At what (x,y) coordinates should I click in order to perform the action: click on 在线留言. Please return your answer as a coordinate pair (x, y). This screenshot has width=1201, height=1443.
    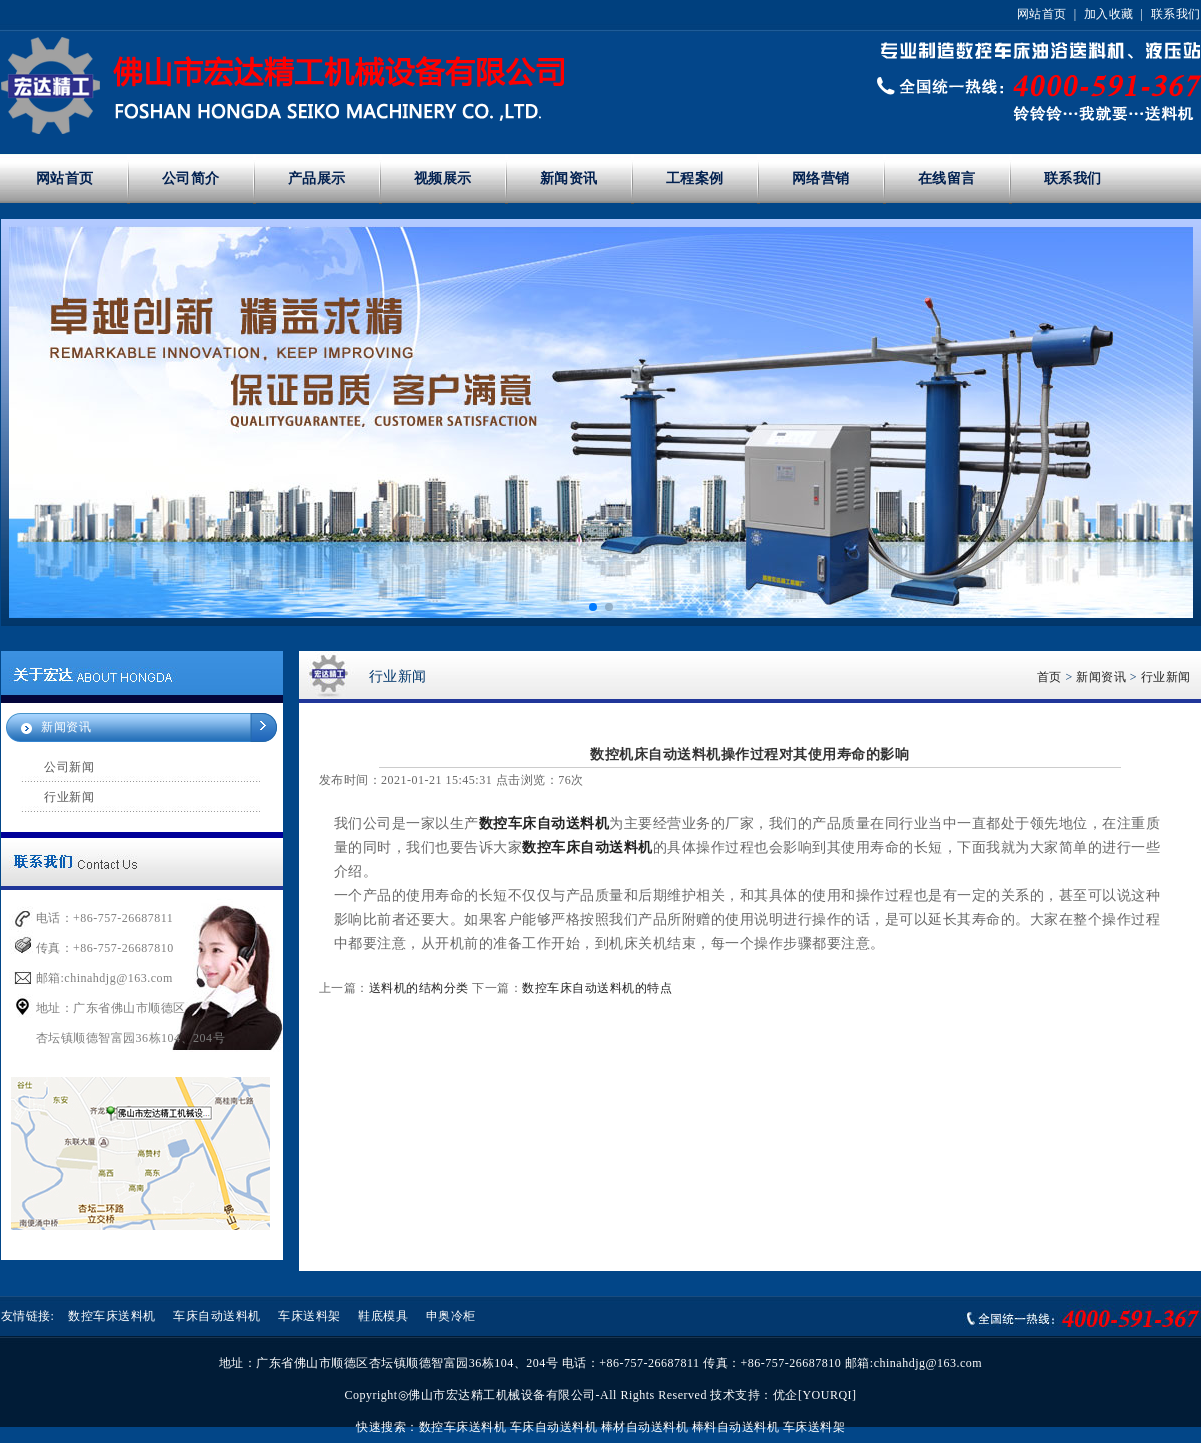
    Looking at the image, I should click on (947, 178).